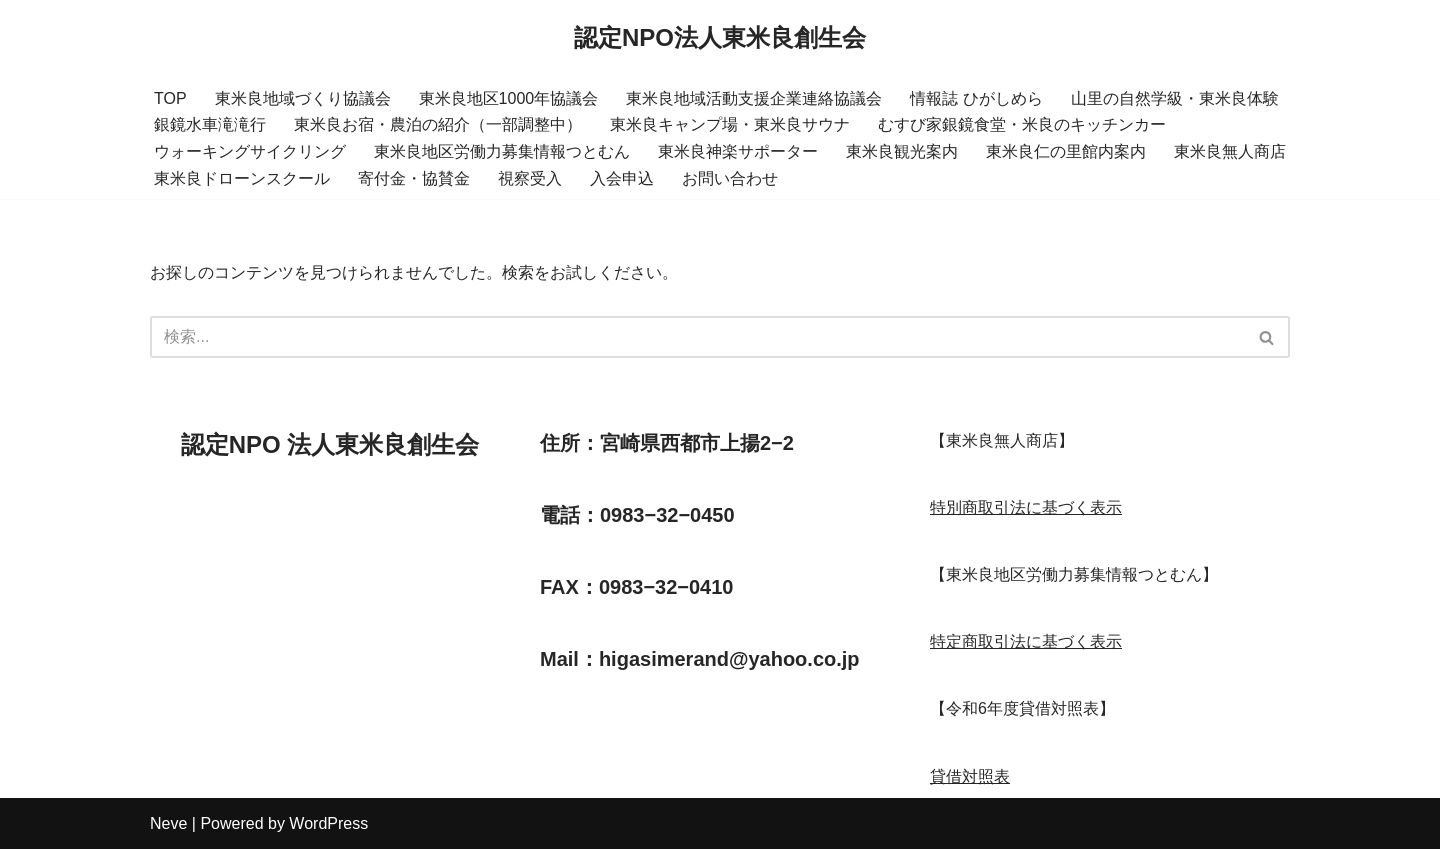  What do you see at coordinates (1066, 151) in the screenshot?
I see `東米良仁の里館内案内` at bounding box center [1066, 151].